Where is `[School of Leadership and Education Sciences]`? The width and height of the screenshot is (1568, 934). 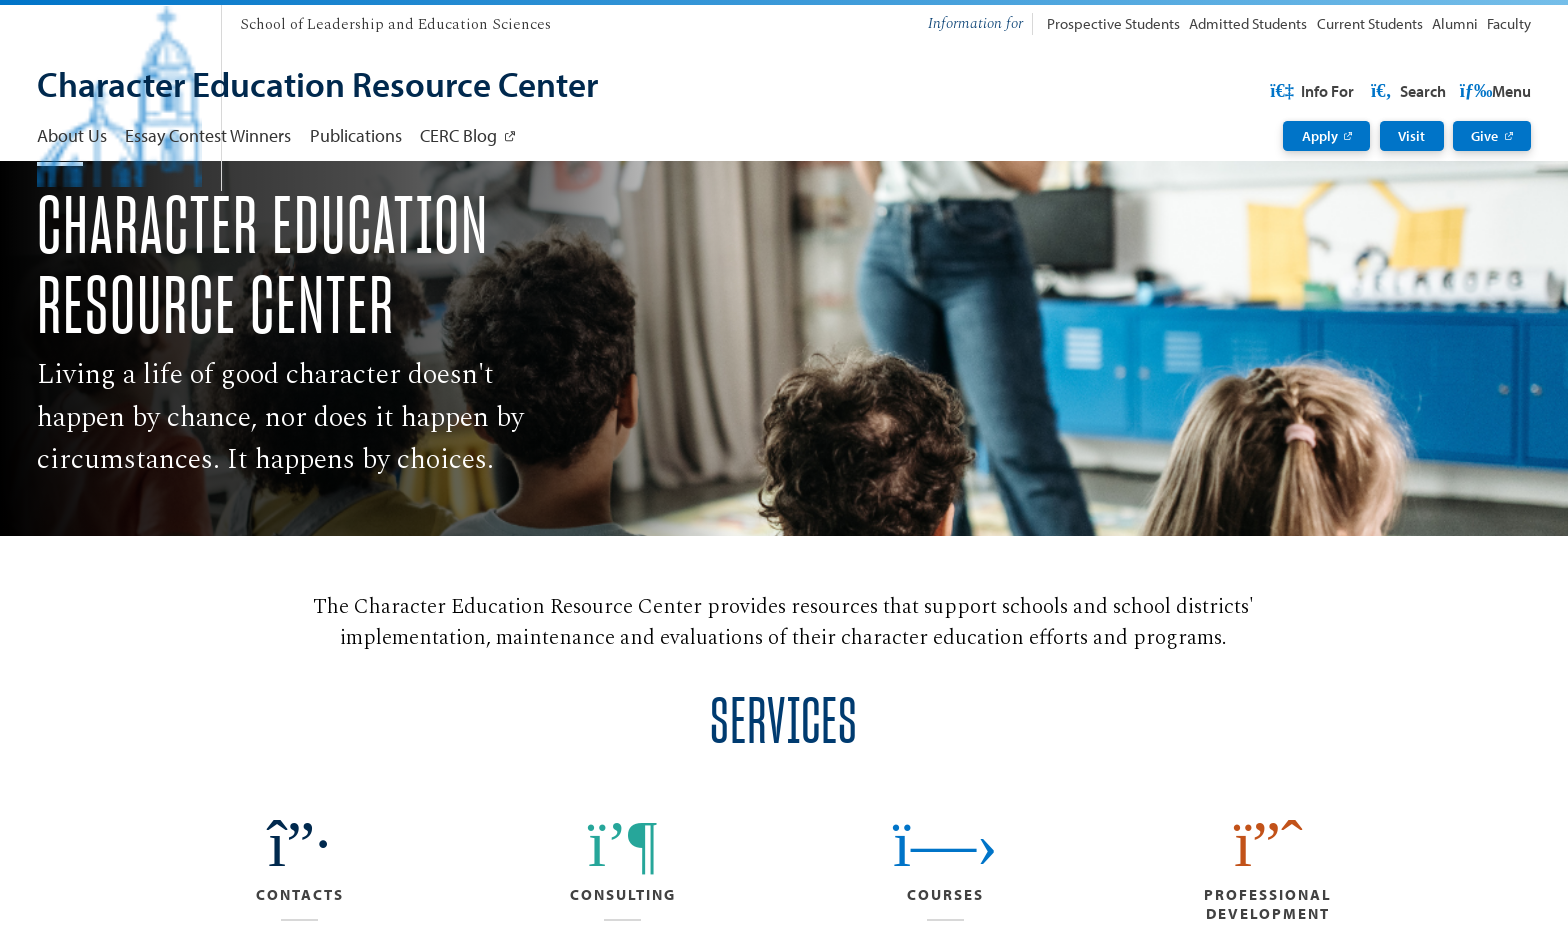
[School of Leadership and Education Sciences] is located at coordinates (395, 25).